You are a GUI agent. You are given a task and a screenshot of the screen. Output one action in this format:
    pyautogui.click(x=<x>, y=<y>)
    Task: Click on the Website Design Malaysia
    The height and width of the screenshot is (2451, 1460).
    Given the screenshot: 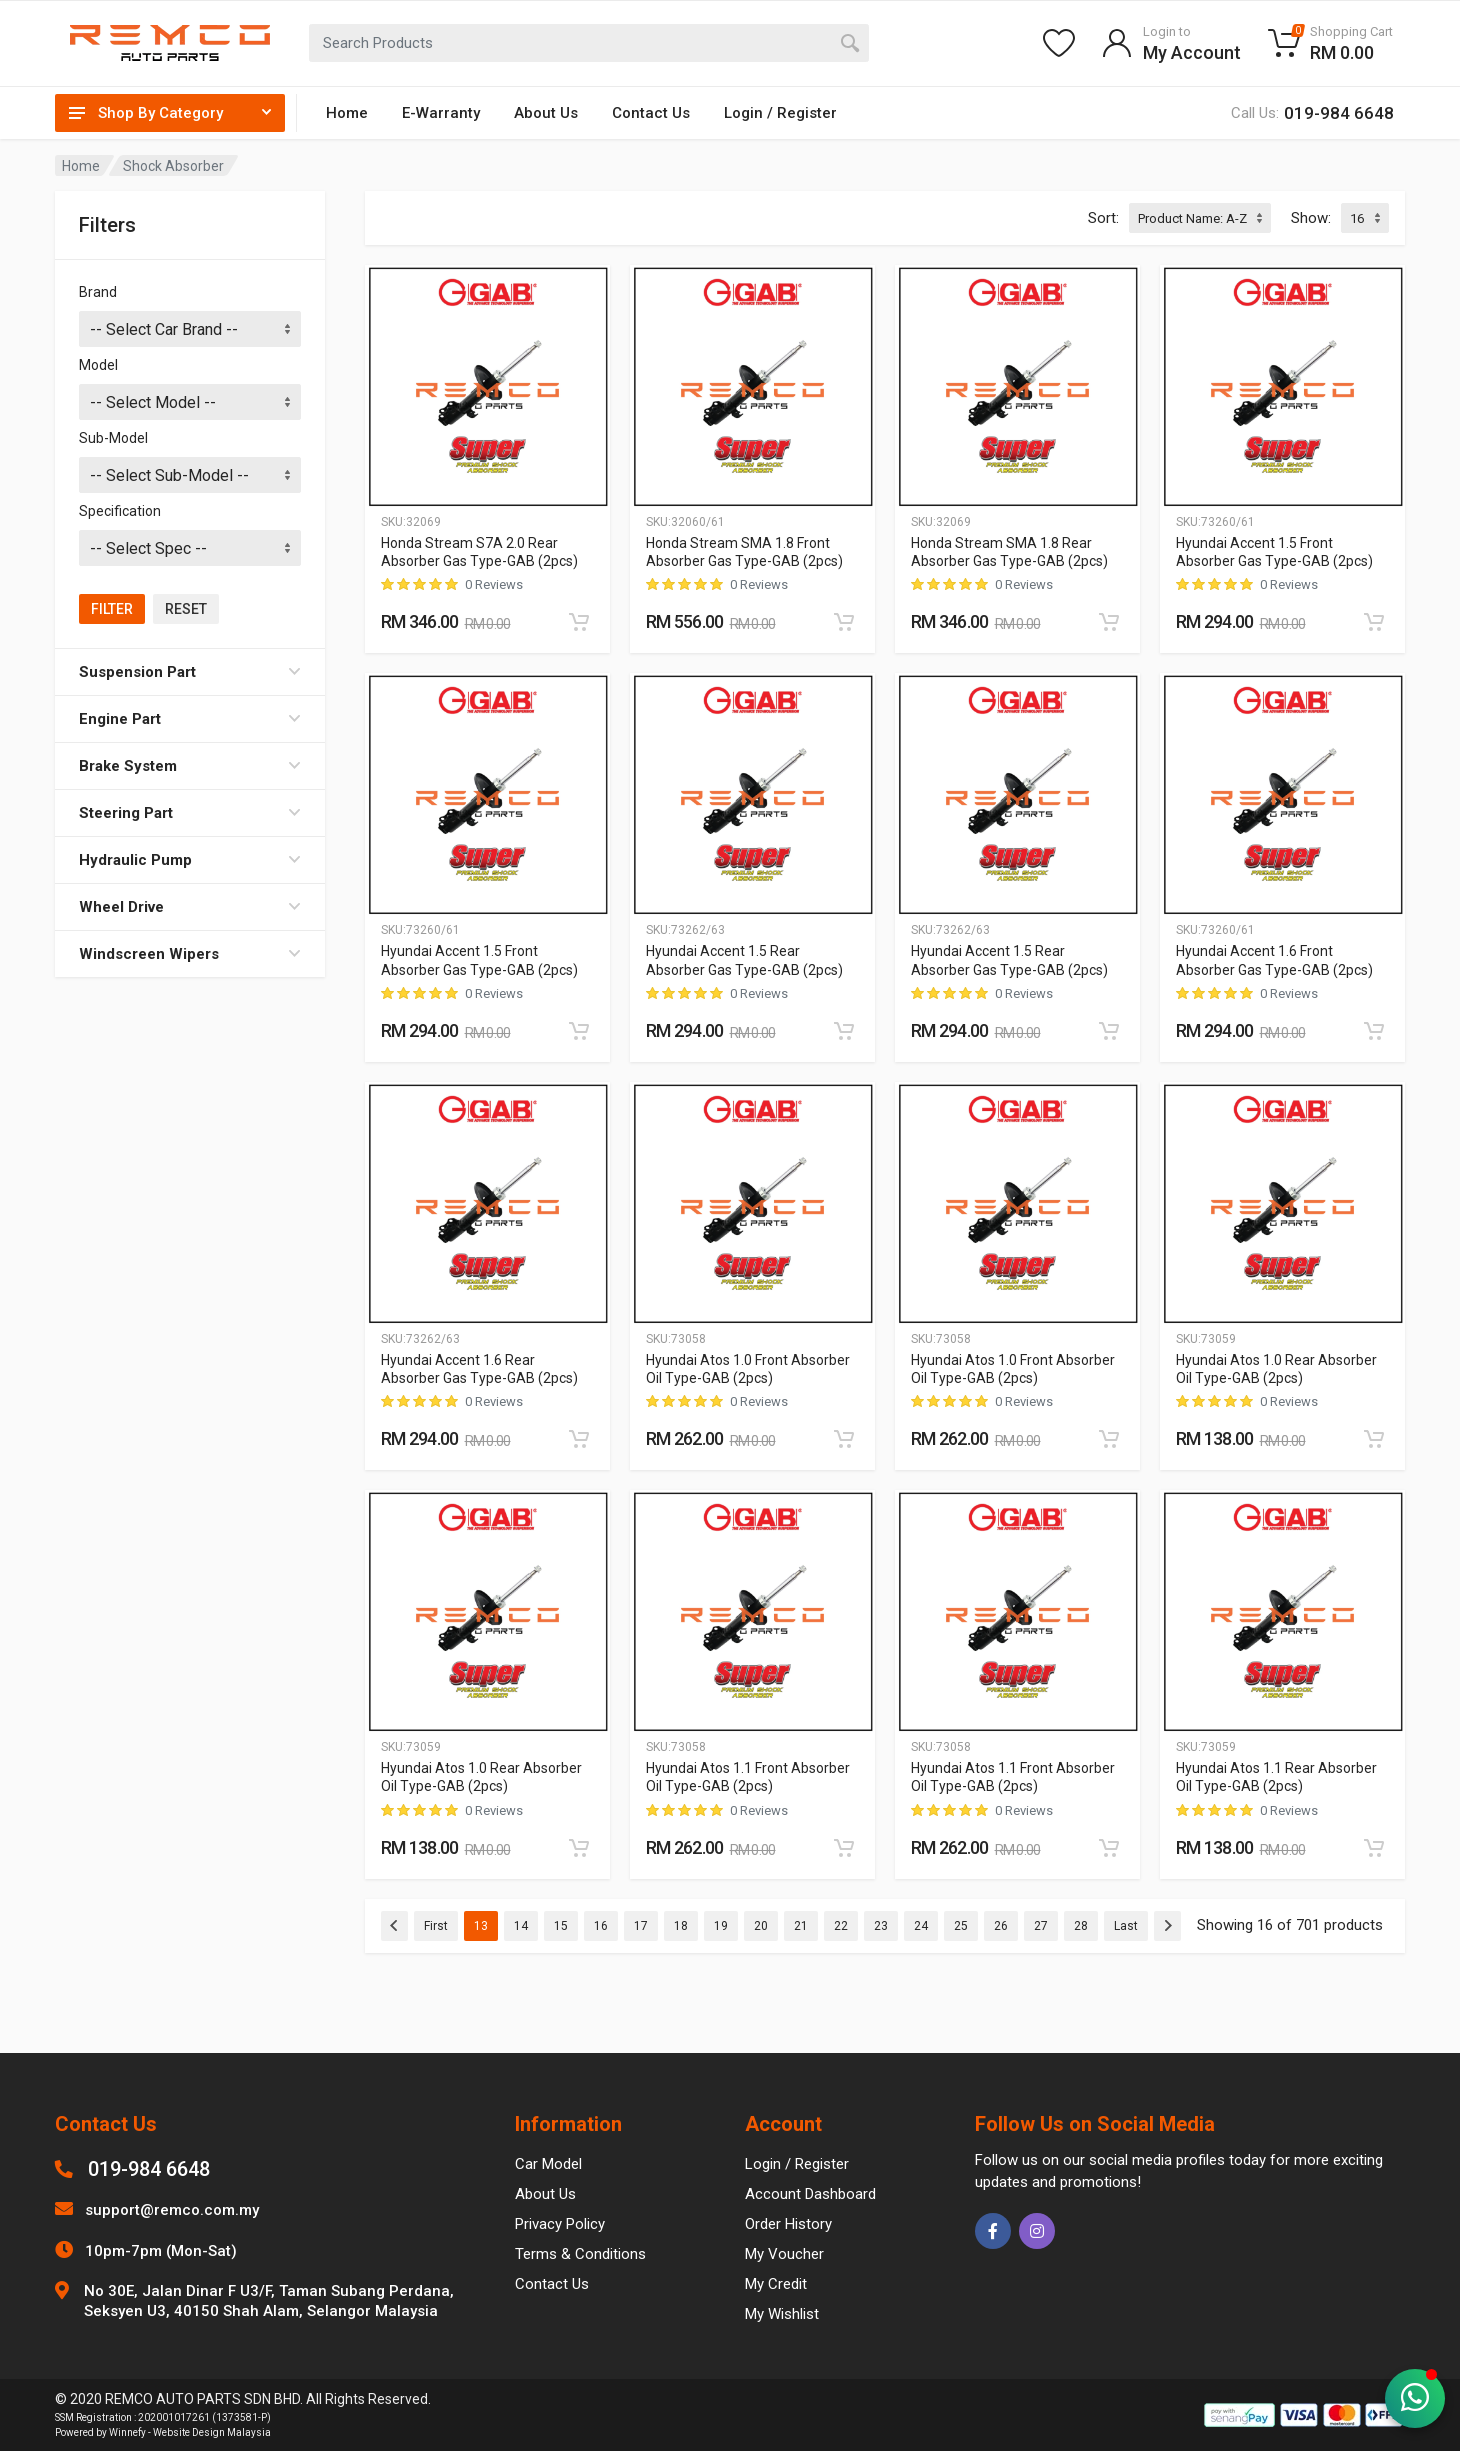 What is the action you would take?
    pyautogui.click(x=212, y=2432)
    